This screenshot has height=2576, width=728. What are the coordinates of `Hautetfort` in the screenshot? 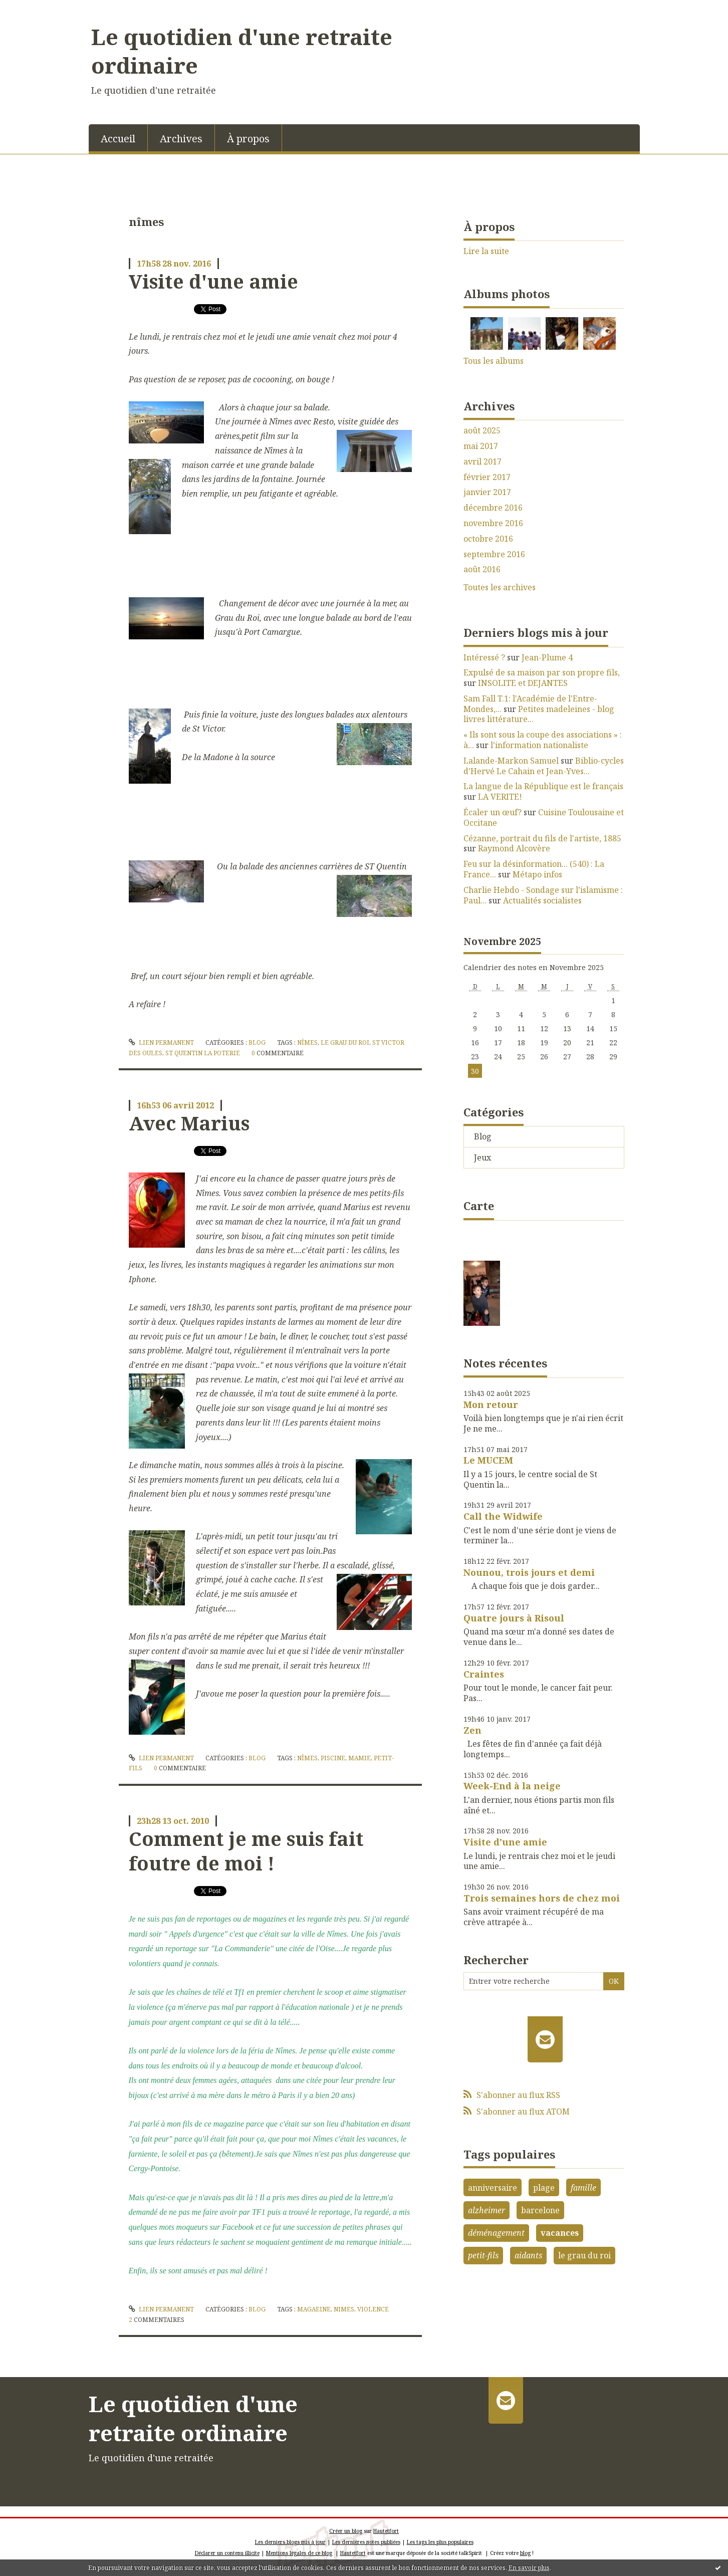 It's located at (386, 2530).